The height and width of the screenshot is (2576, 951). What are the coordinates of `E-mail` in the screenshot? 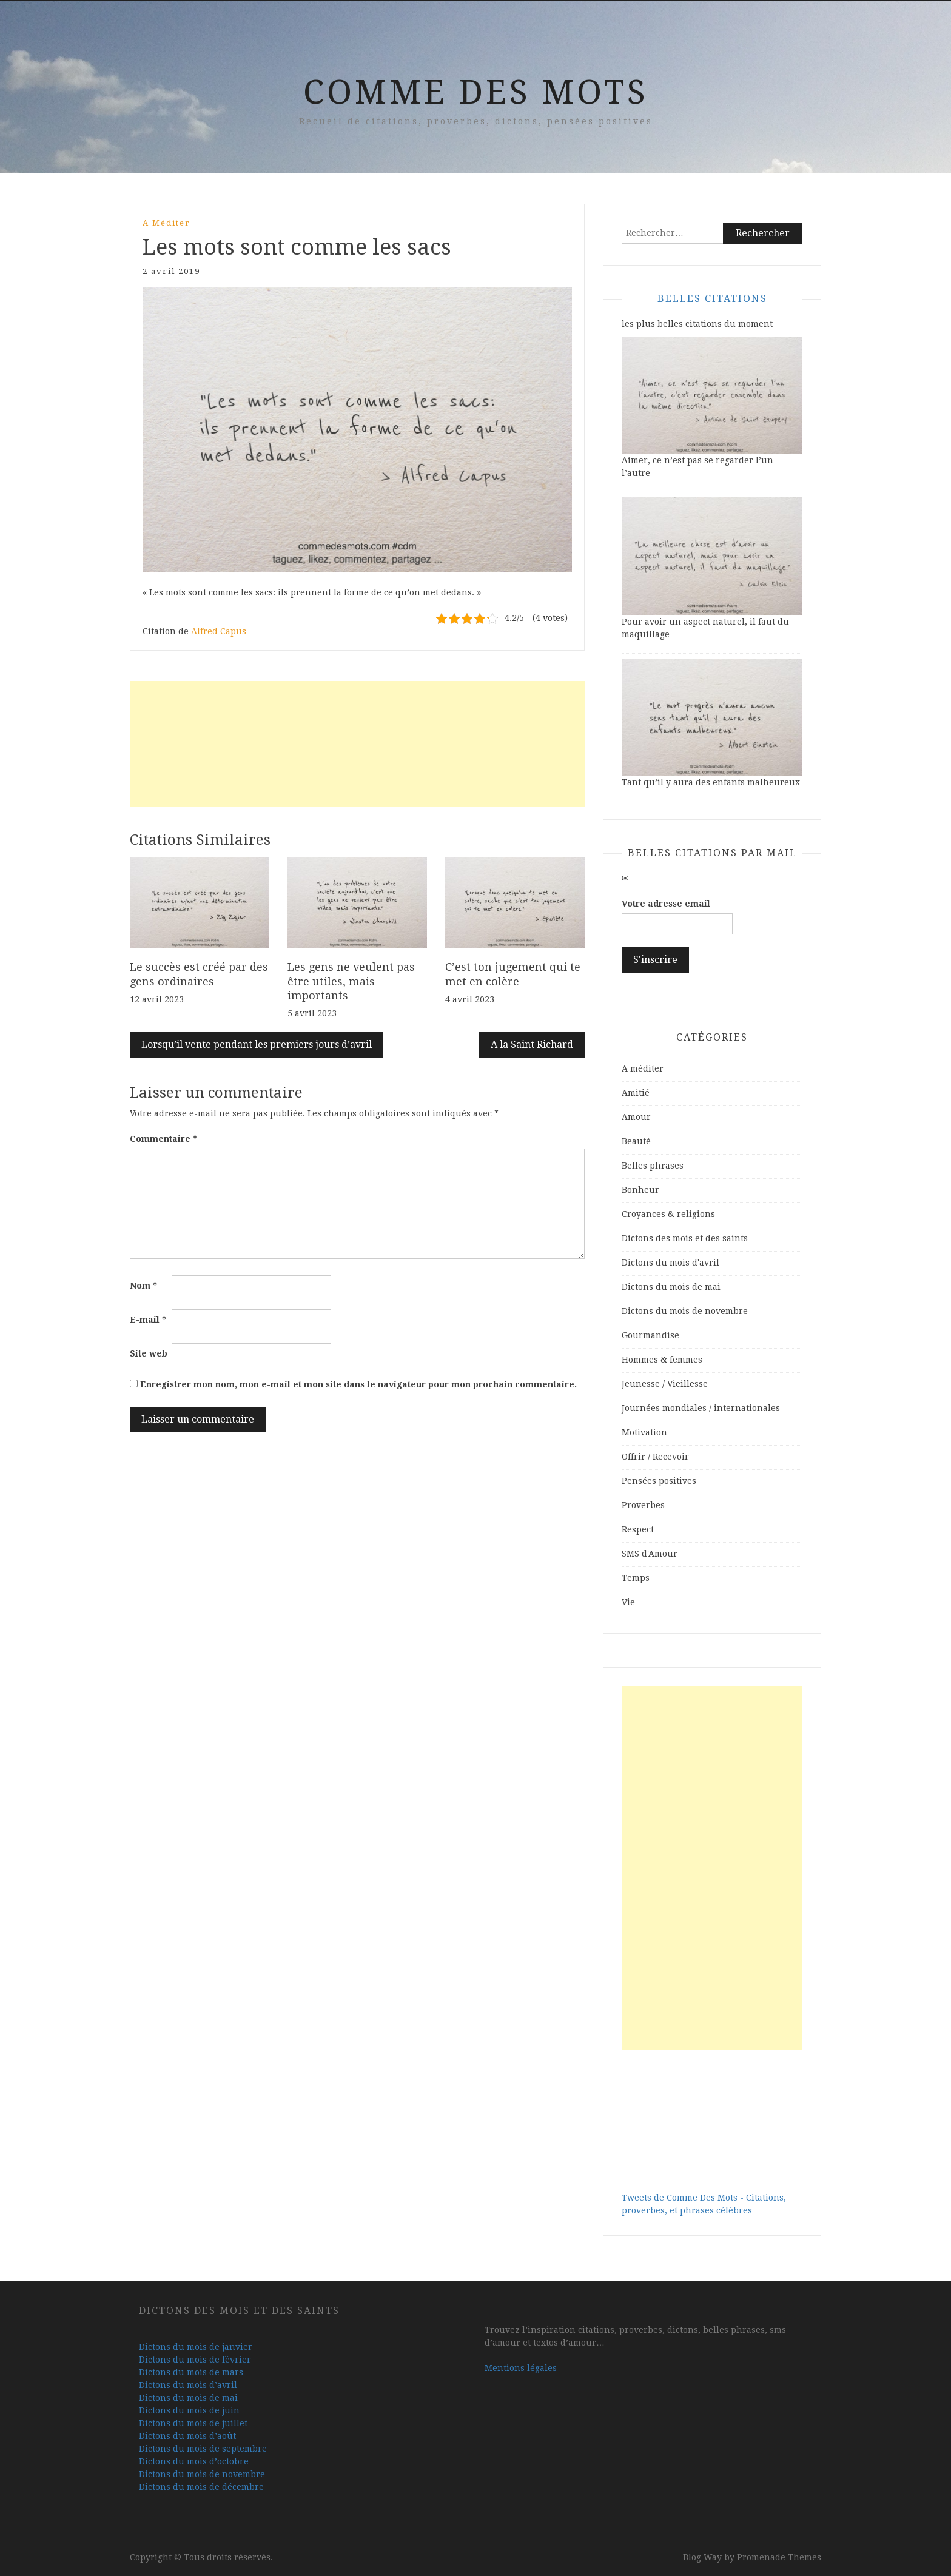 It's located at (148, 1319).